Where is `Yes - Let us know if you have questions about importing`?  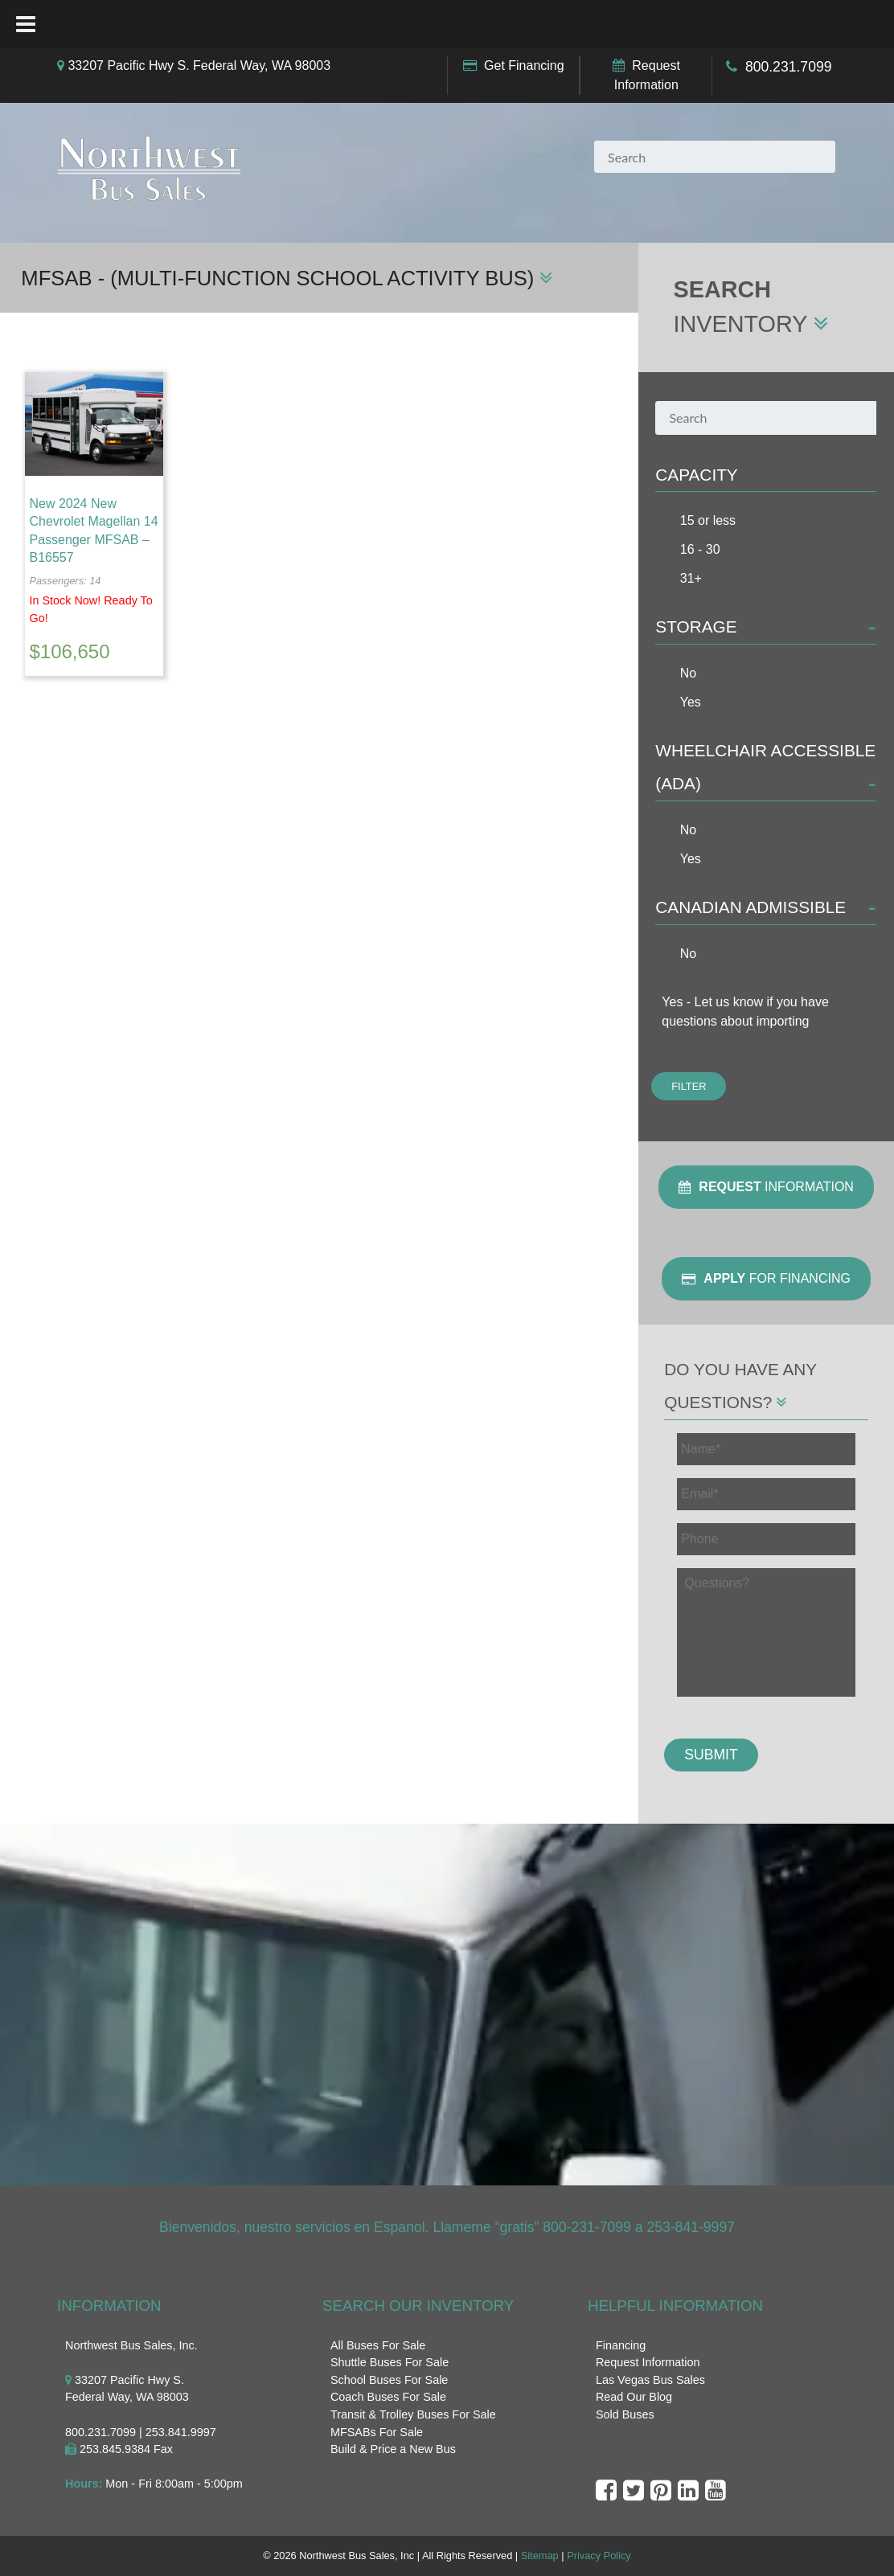
Yes - Let us know if you have questions about importing is located at coordinates (745, 1011).